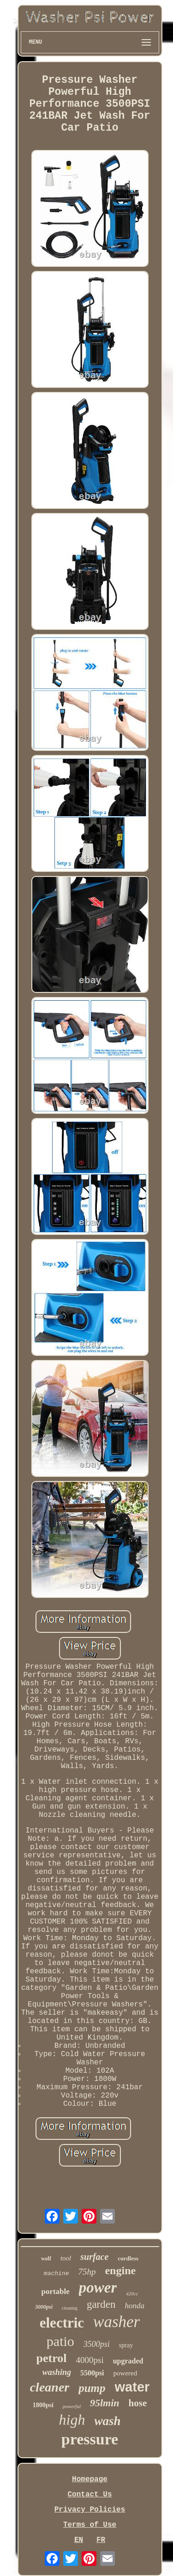  Describe the element at coordinates (116, 2322) in the screenshot. I see `washer` at that location.